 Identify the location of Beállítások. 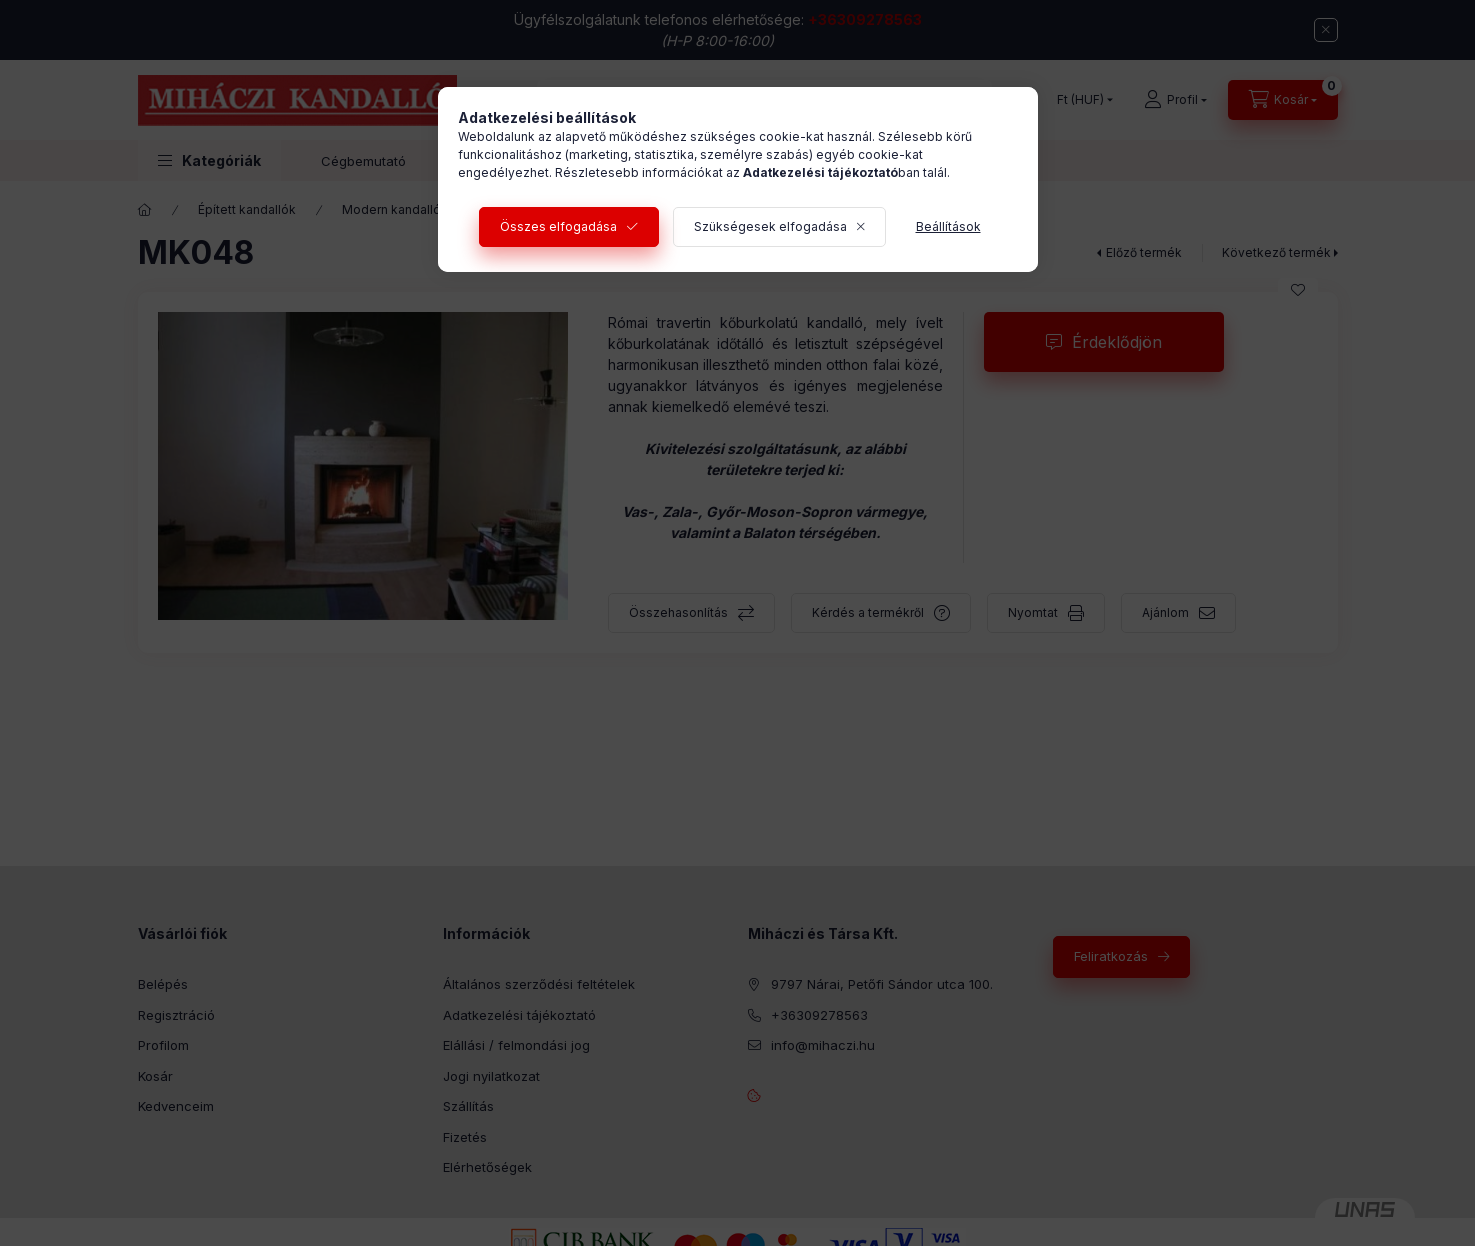
(948, 226).